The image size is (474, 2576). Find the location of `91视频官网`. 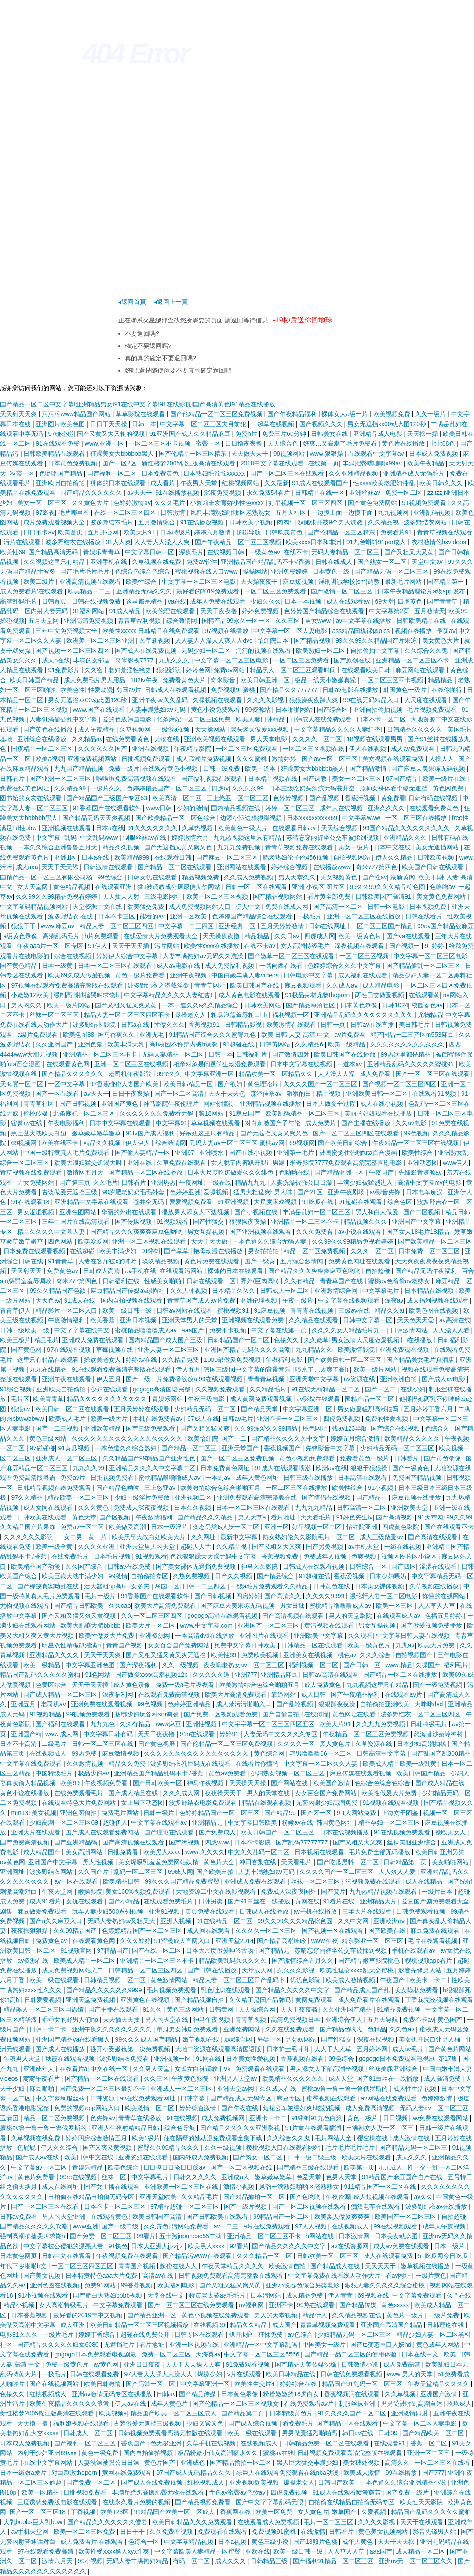

91视频官网 is located at coordinates (76, 1950).